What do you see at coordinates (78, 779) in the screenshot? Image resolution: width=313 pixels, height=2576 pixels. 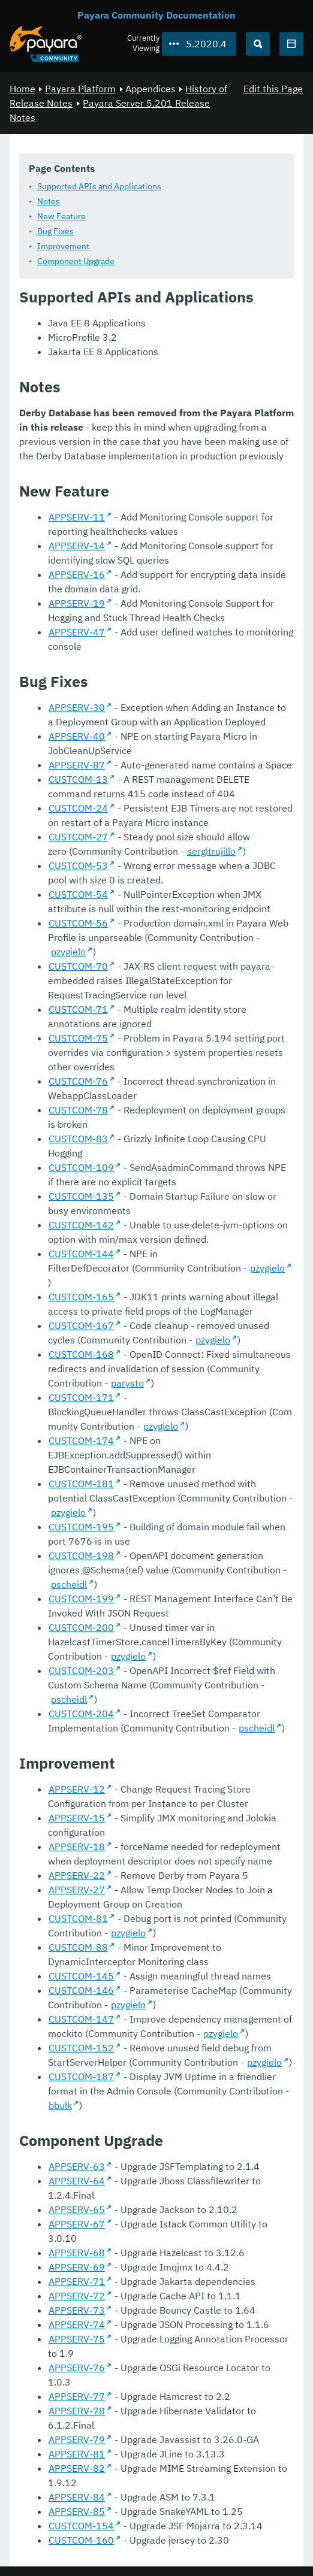 I see `CUSTCOM-13` at bounding box center [78, 779].